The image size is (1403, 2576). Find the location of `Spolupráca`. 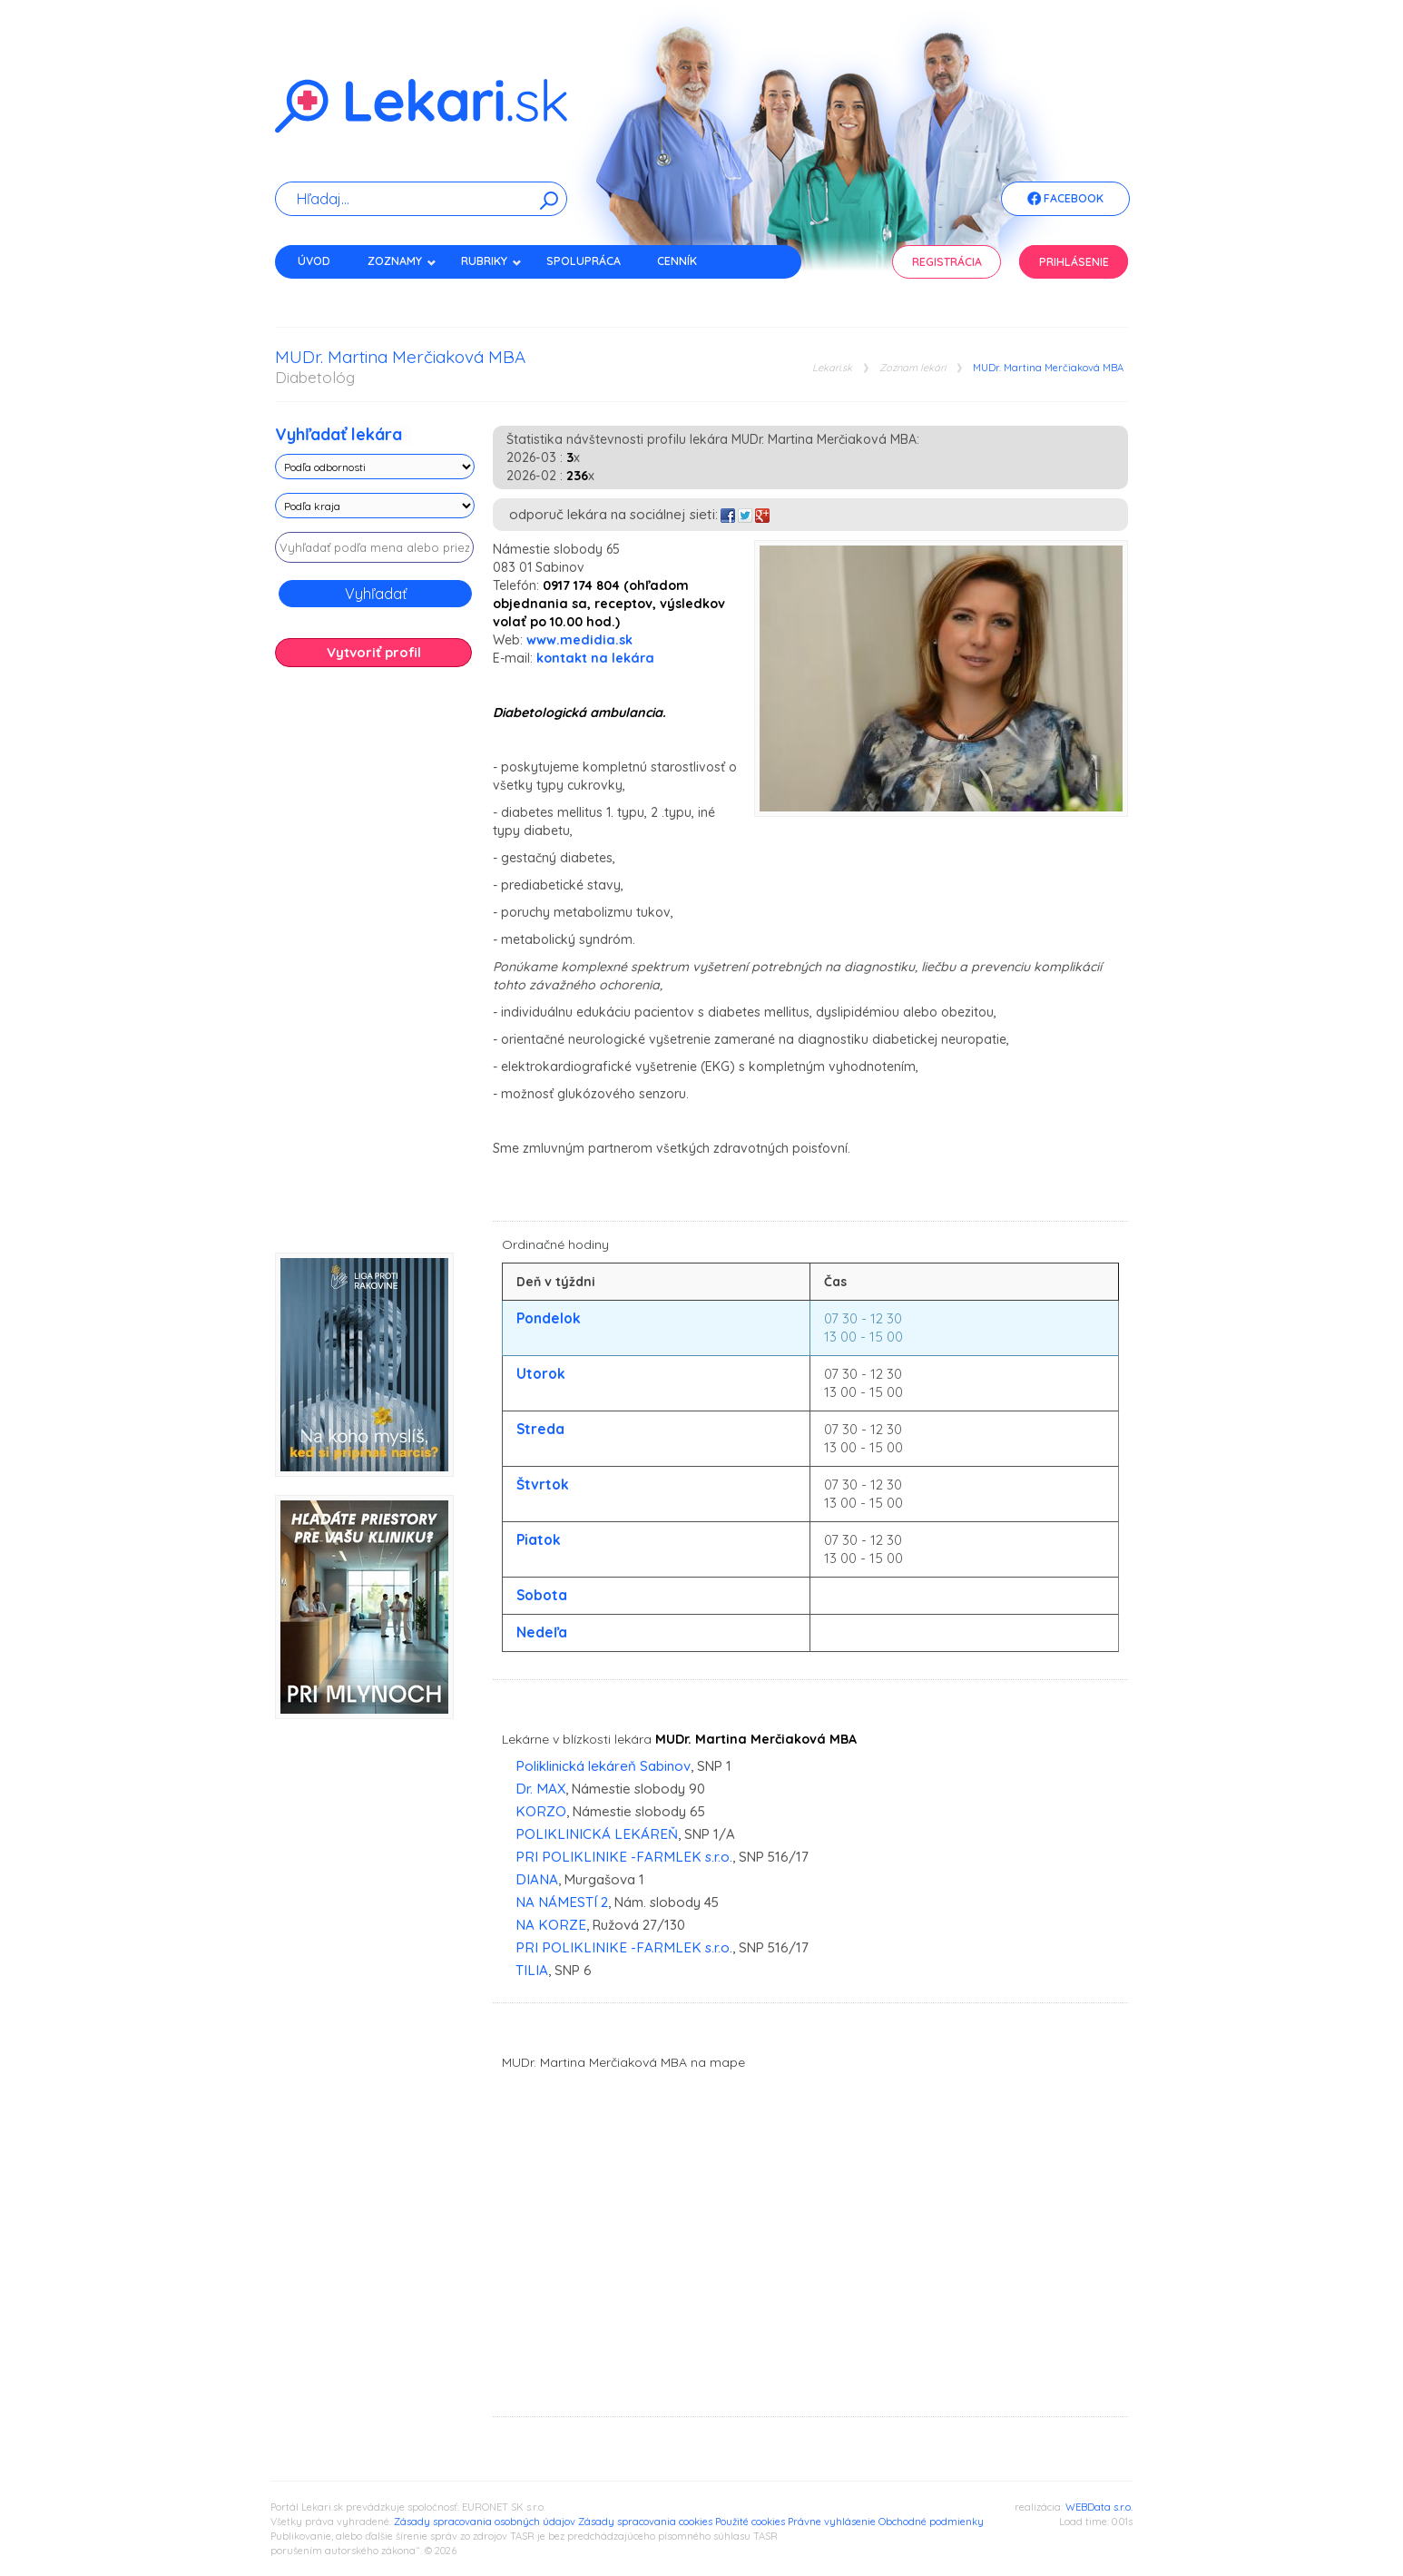

Spolupráca is located at coordinates (583, 261).